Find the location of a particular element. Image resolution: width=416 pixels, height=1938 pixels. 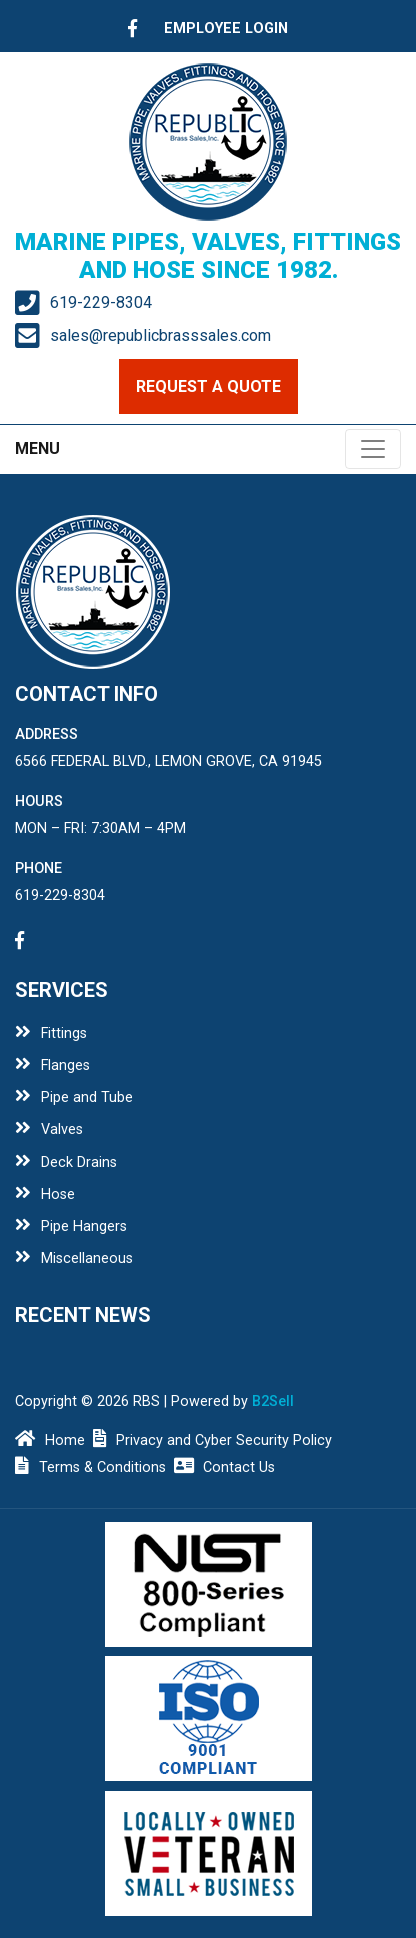

Pipe and Tube is located at coordinates (74, 1097).